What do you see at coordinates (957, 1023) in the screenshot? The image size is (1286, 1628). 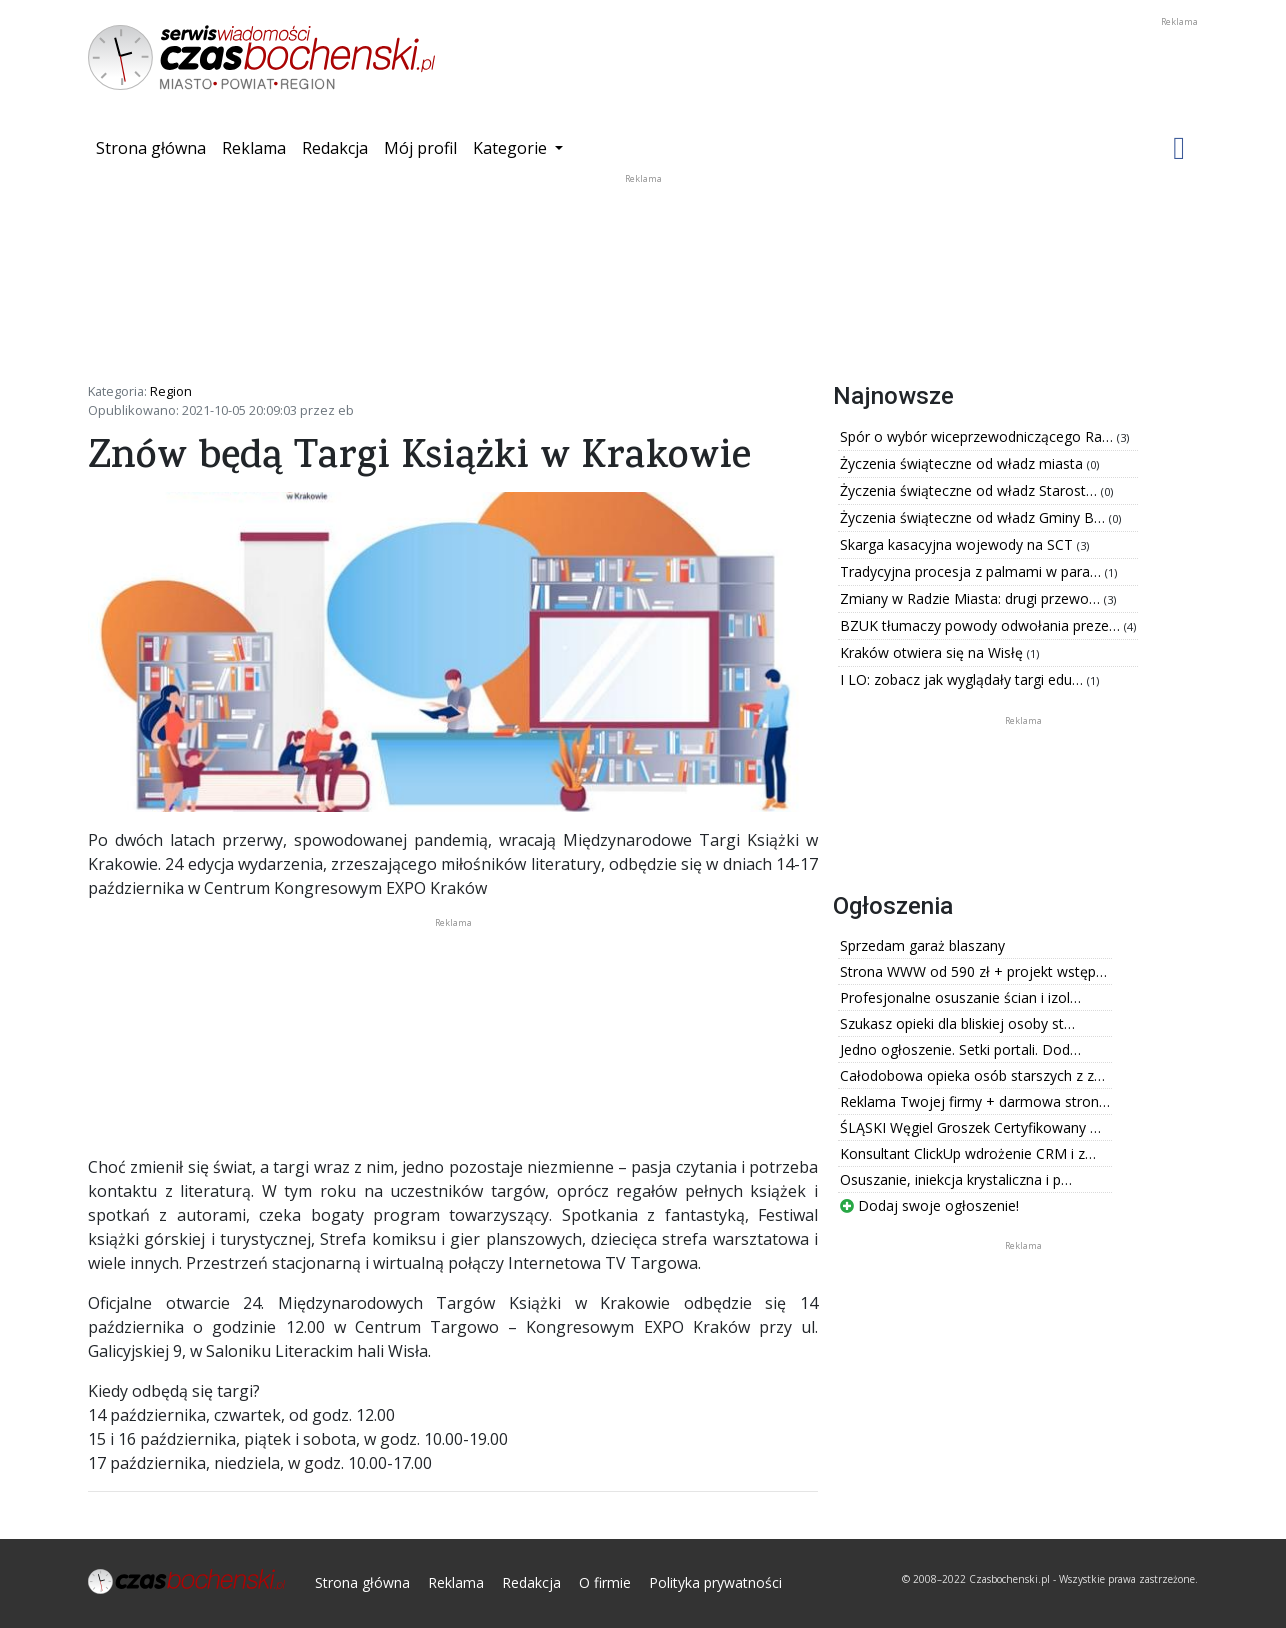 I see `Szukasz opieki dla bliskiej osoby st…` at bounding box center [957, 1023].